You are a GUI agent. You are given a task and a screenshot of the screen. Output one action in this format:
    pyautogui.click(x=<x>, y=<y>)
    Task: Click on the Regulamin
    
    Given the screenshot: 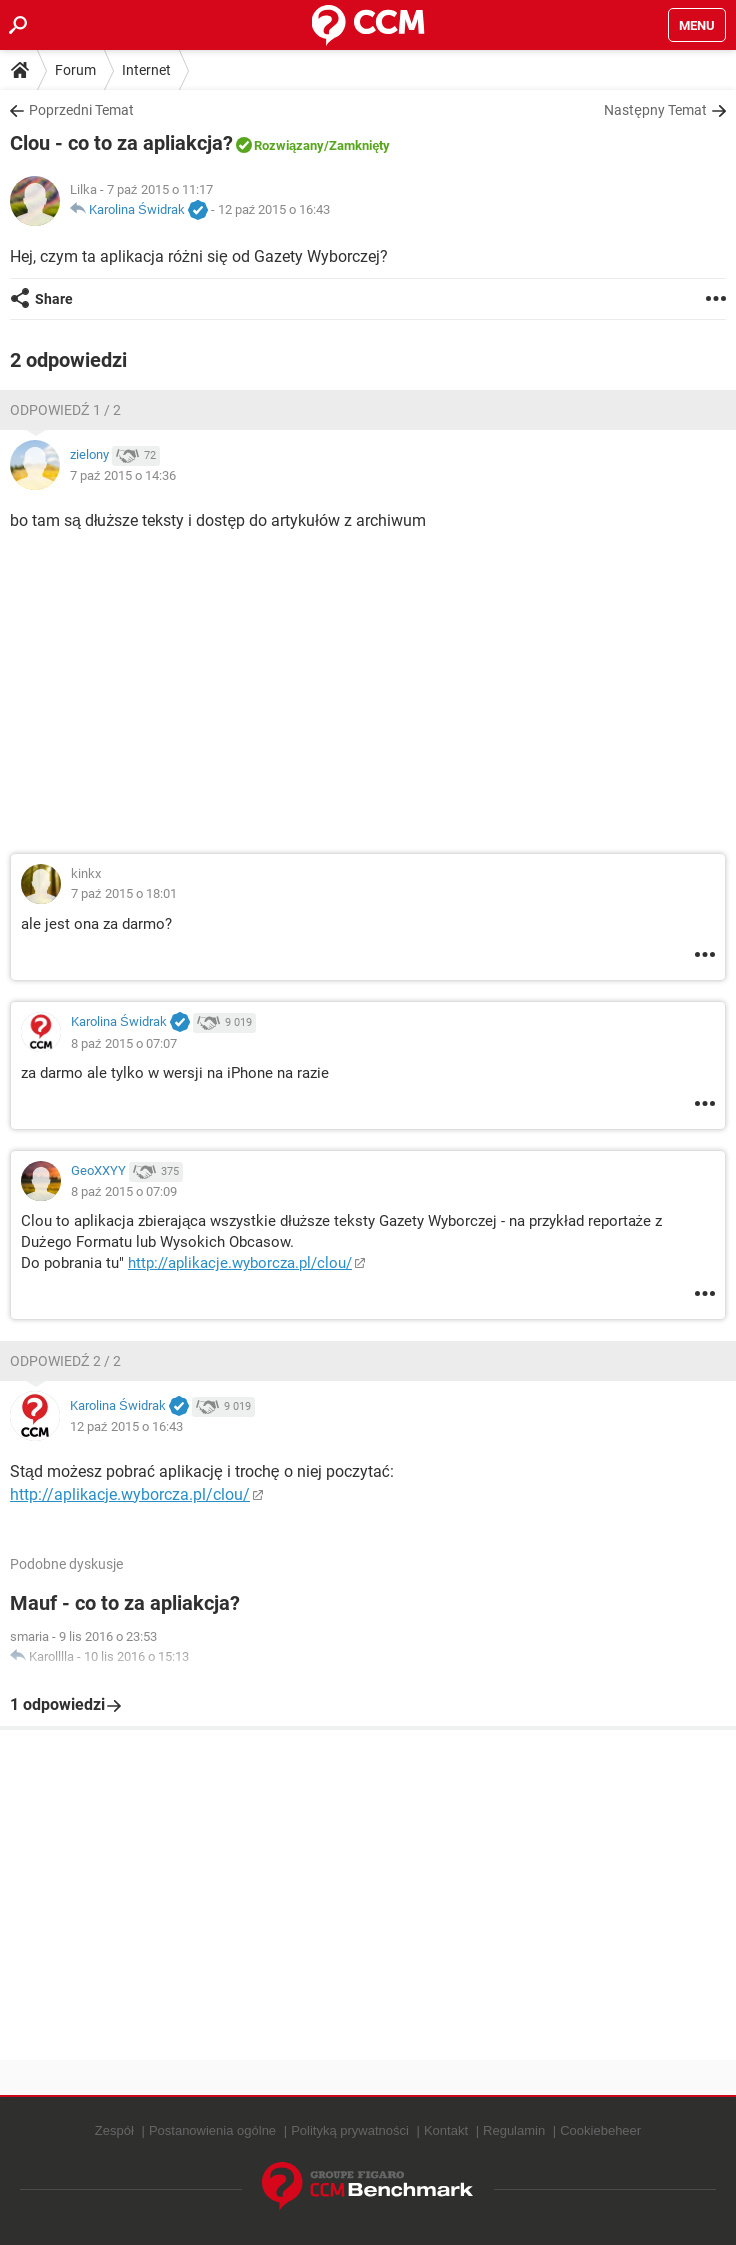 What is the action you would take?
    pyautogui.click(x=514, y=2130)
    